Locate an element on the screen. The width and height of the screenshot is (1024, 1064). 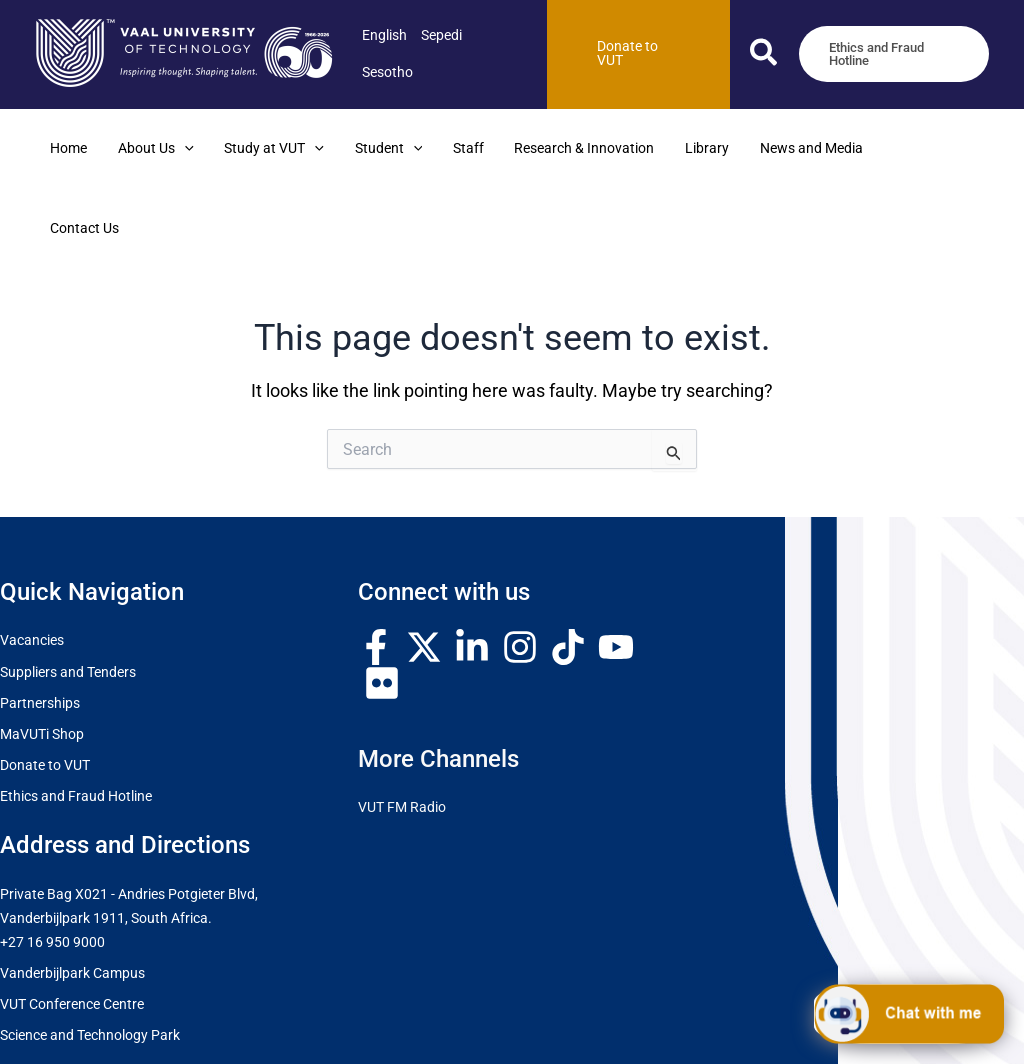
[Instagram] is located at coordinates (520, 568).